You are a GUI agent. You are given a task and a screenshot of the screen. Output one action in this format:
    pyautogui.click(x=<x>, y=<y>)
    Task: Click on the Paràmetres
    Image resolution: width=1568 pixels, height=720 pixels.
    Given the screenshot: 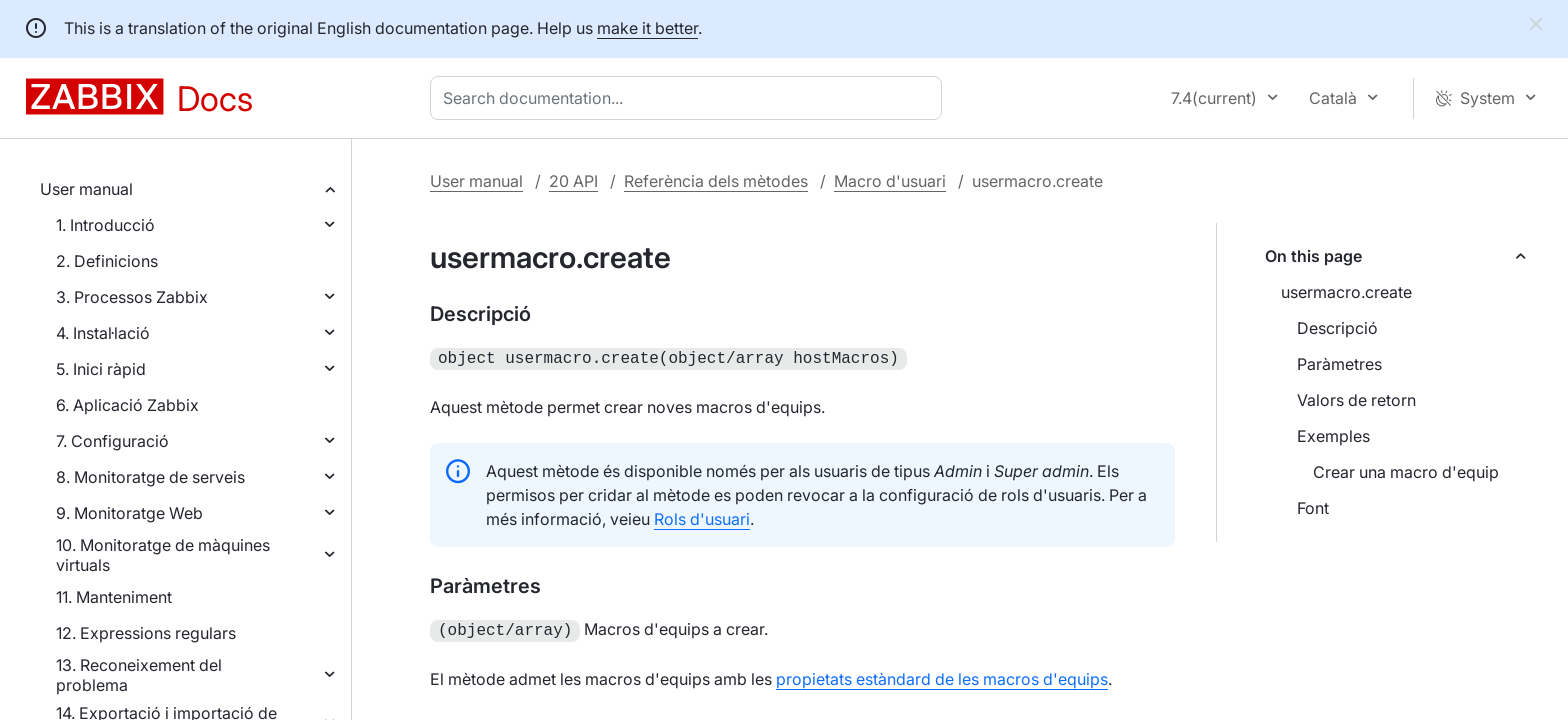 What is the action you would take?
    pyautogui.click(x=1339, y=364)
    